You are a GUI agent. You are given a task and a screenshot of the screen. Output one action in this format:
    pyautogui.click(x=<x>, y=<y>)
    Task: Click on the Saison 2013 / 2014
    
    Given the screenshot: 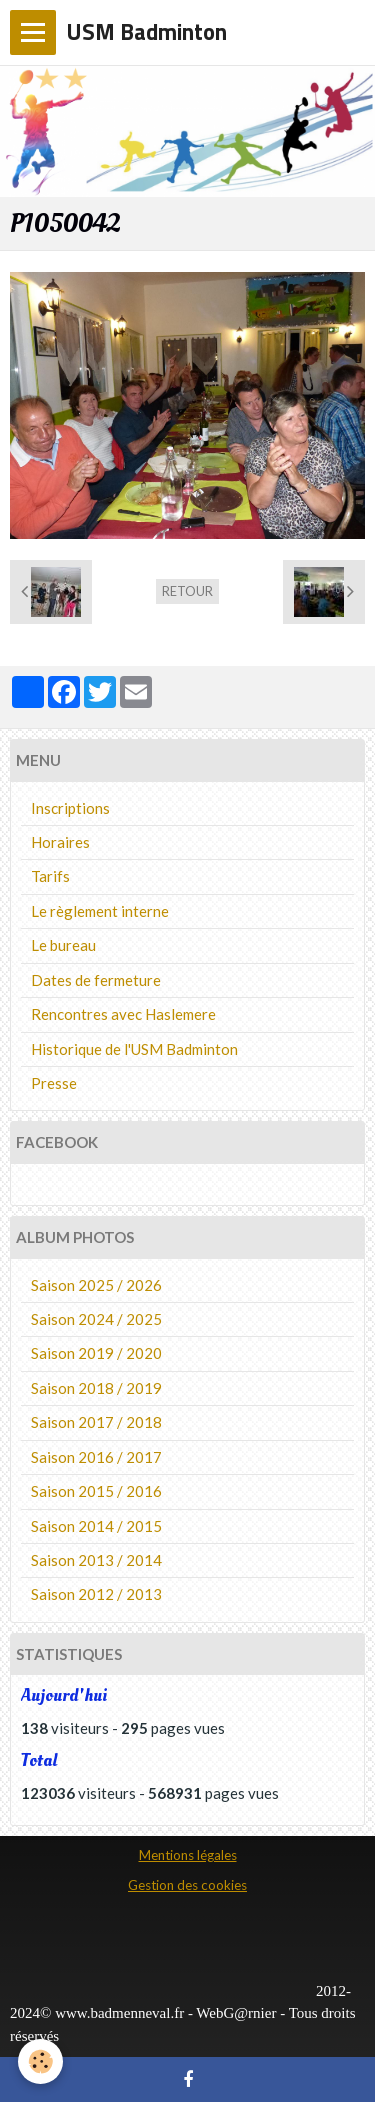 What is the action you would take?
    pyautogui.click(x=96, y=1560)
    